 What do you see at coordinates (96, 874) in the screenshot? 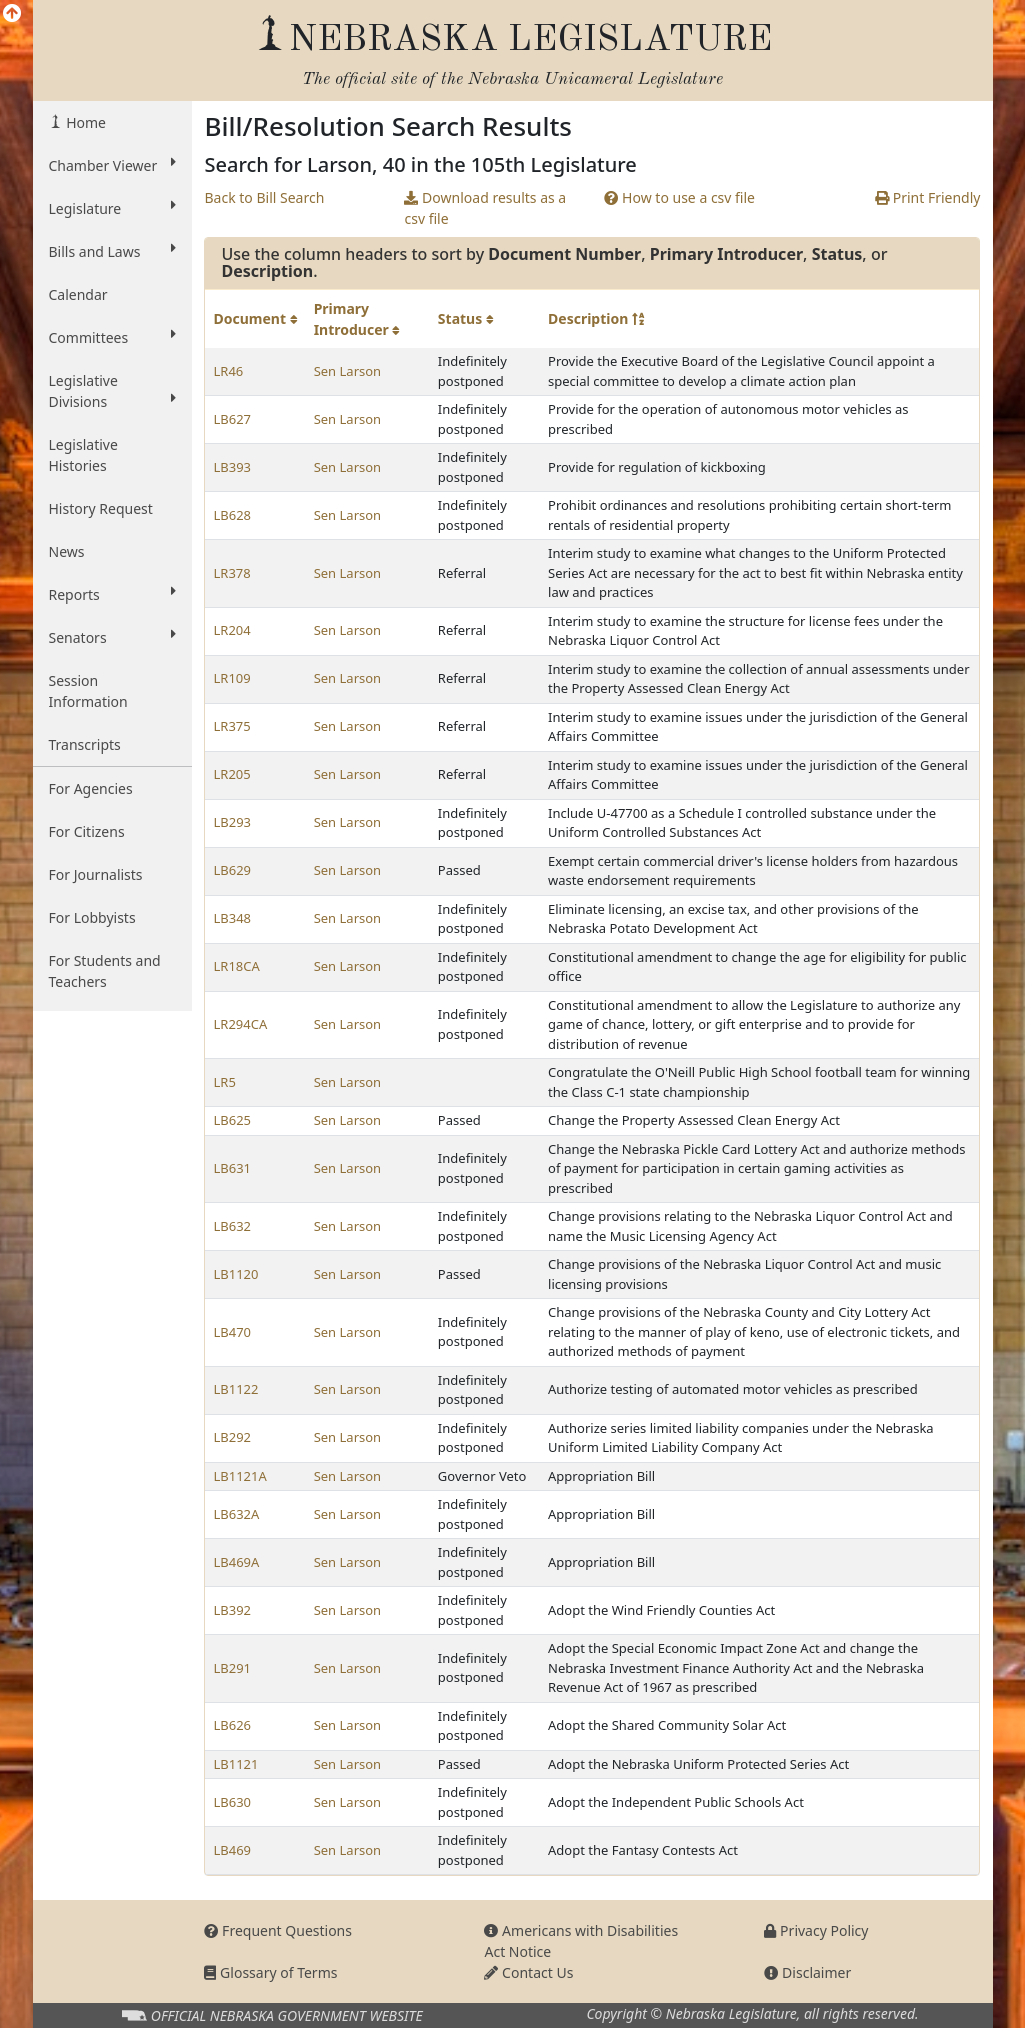
I see `For Journalists` at bounding box center [96, 874].